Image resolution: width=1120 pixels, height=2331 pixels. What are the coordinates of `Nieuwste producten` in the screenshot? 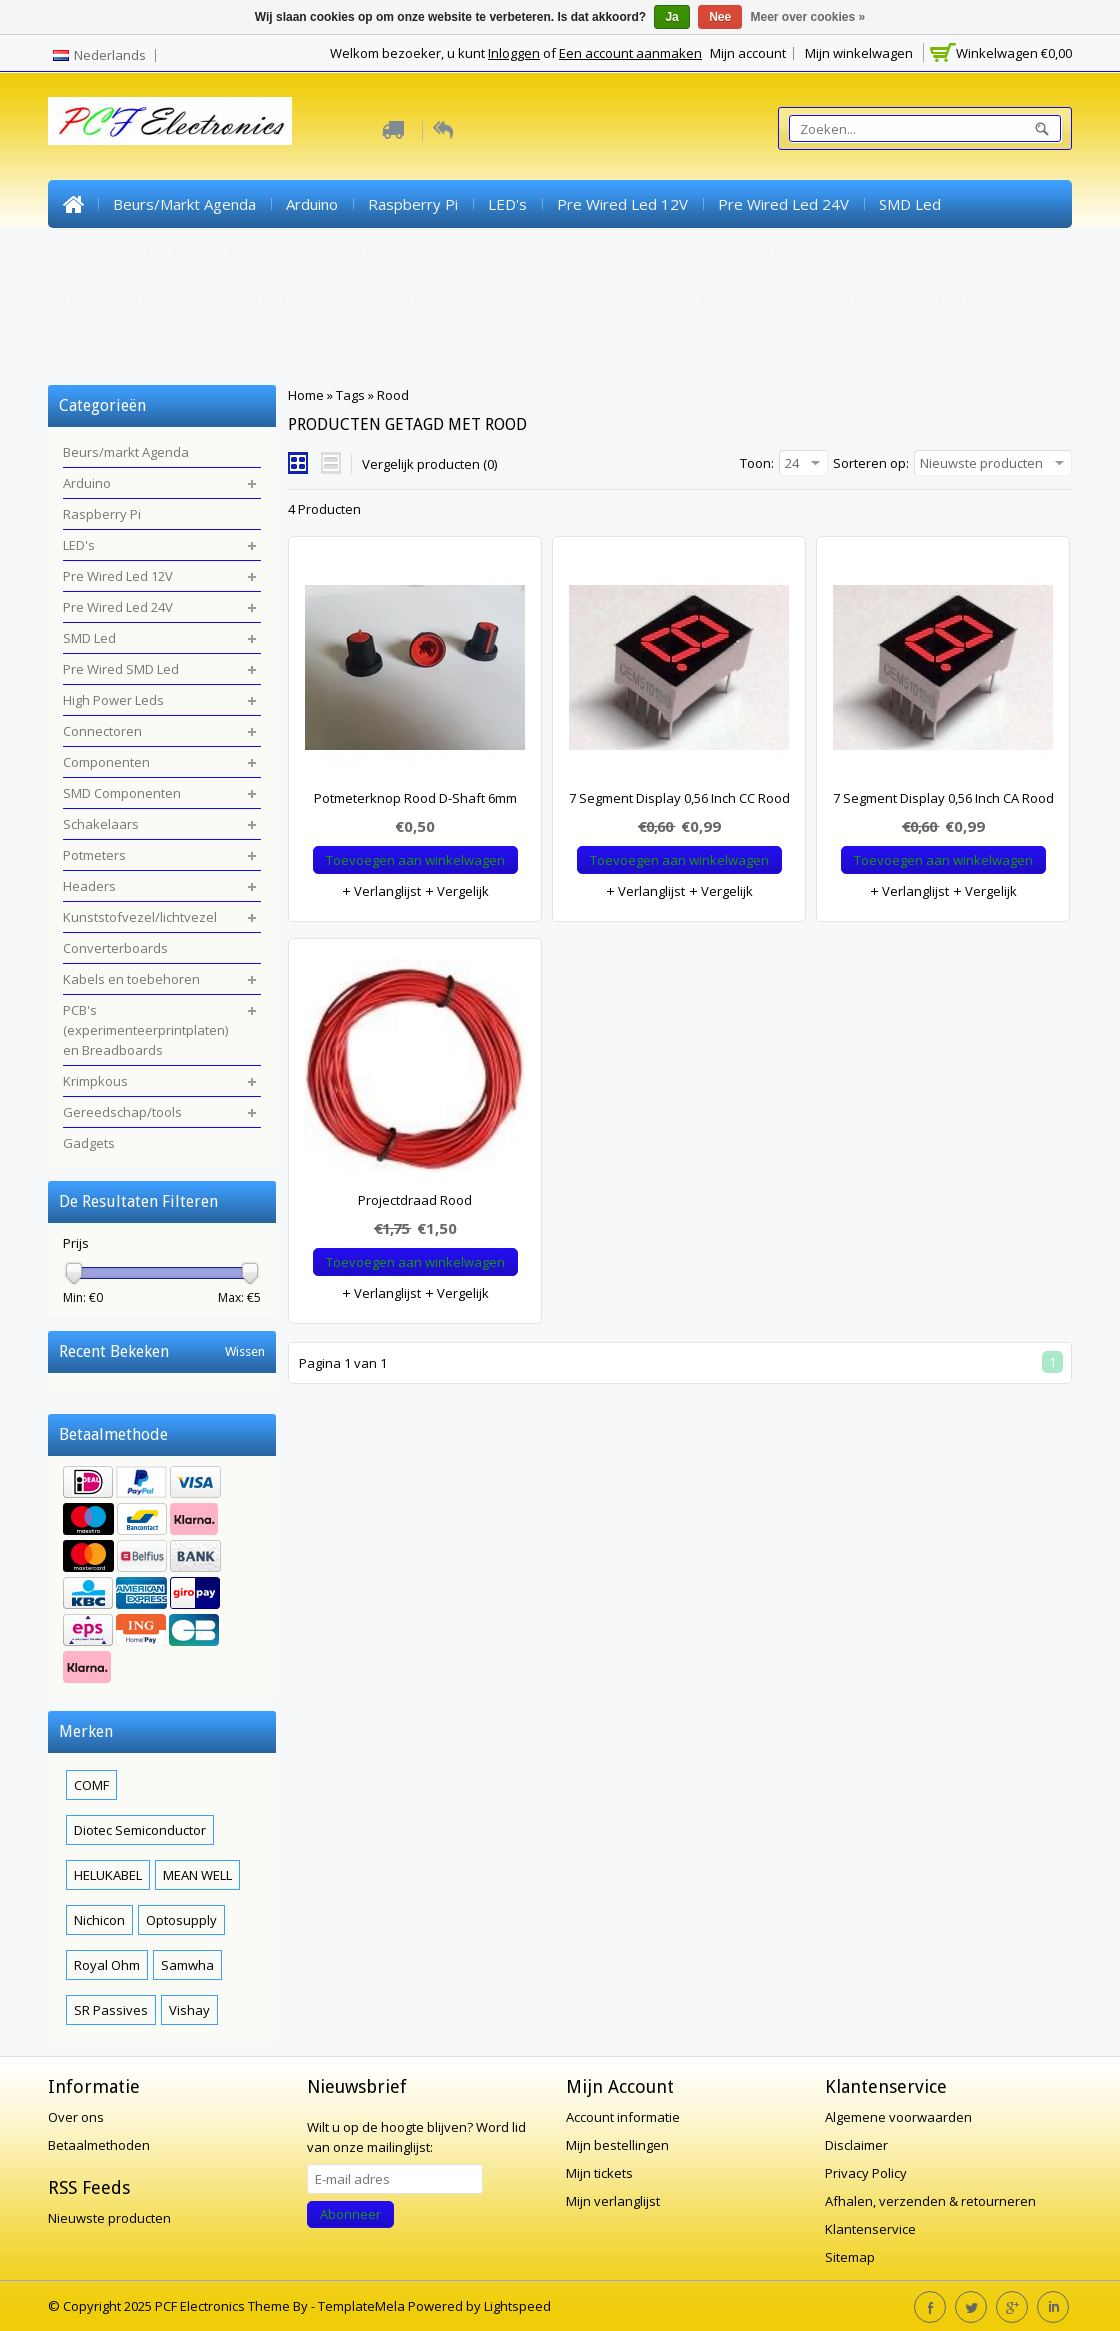 It's located at (109, 2218).